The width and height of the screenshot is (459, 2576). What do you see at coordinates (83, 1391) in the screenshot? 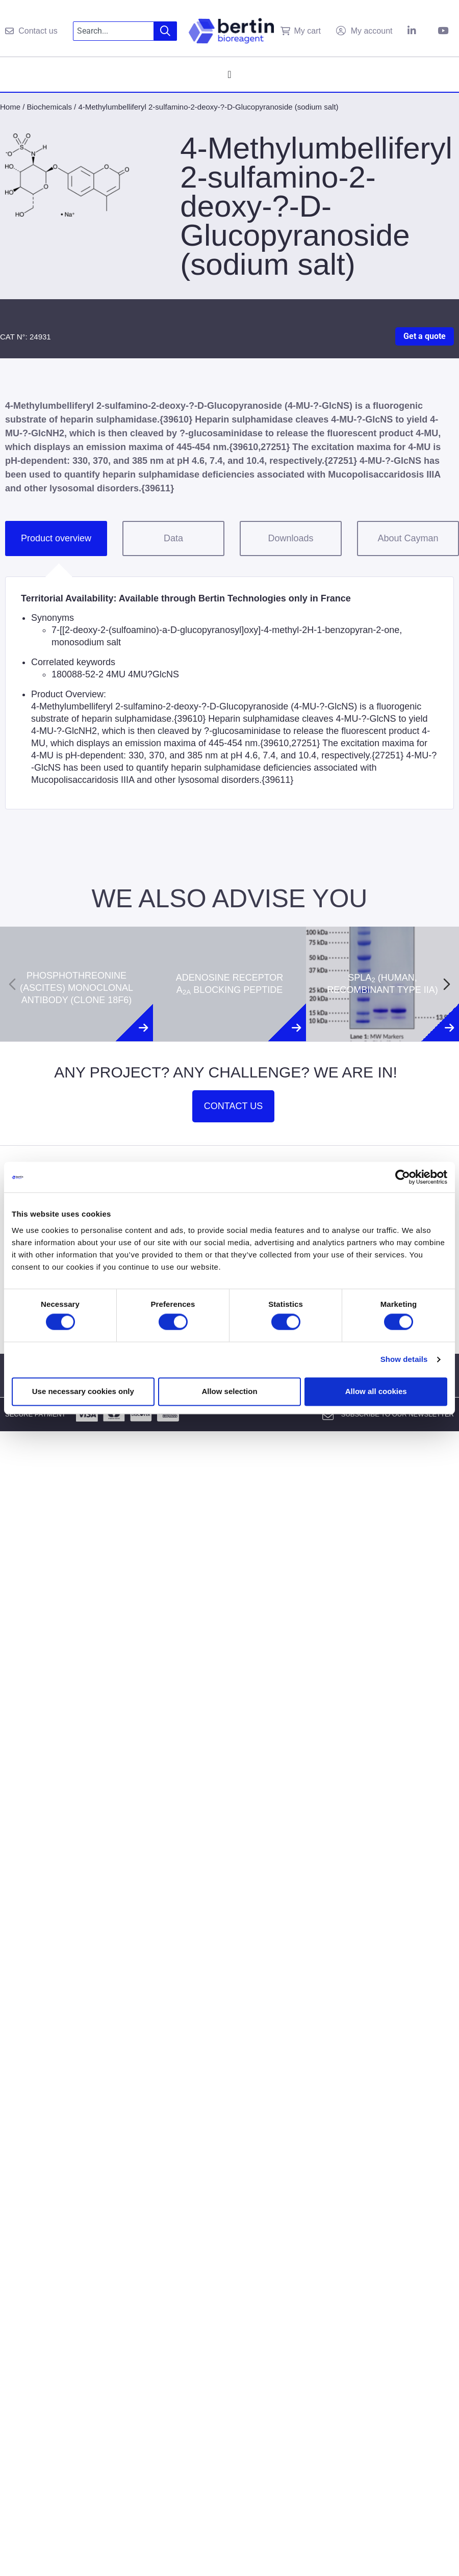
I see `Use necessary cookies only` at bounding box center [83, 1391].